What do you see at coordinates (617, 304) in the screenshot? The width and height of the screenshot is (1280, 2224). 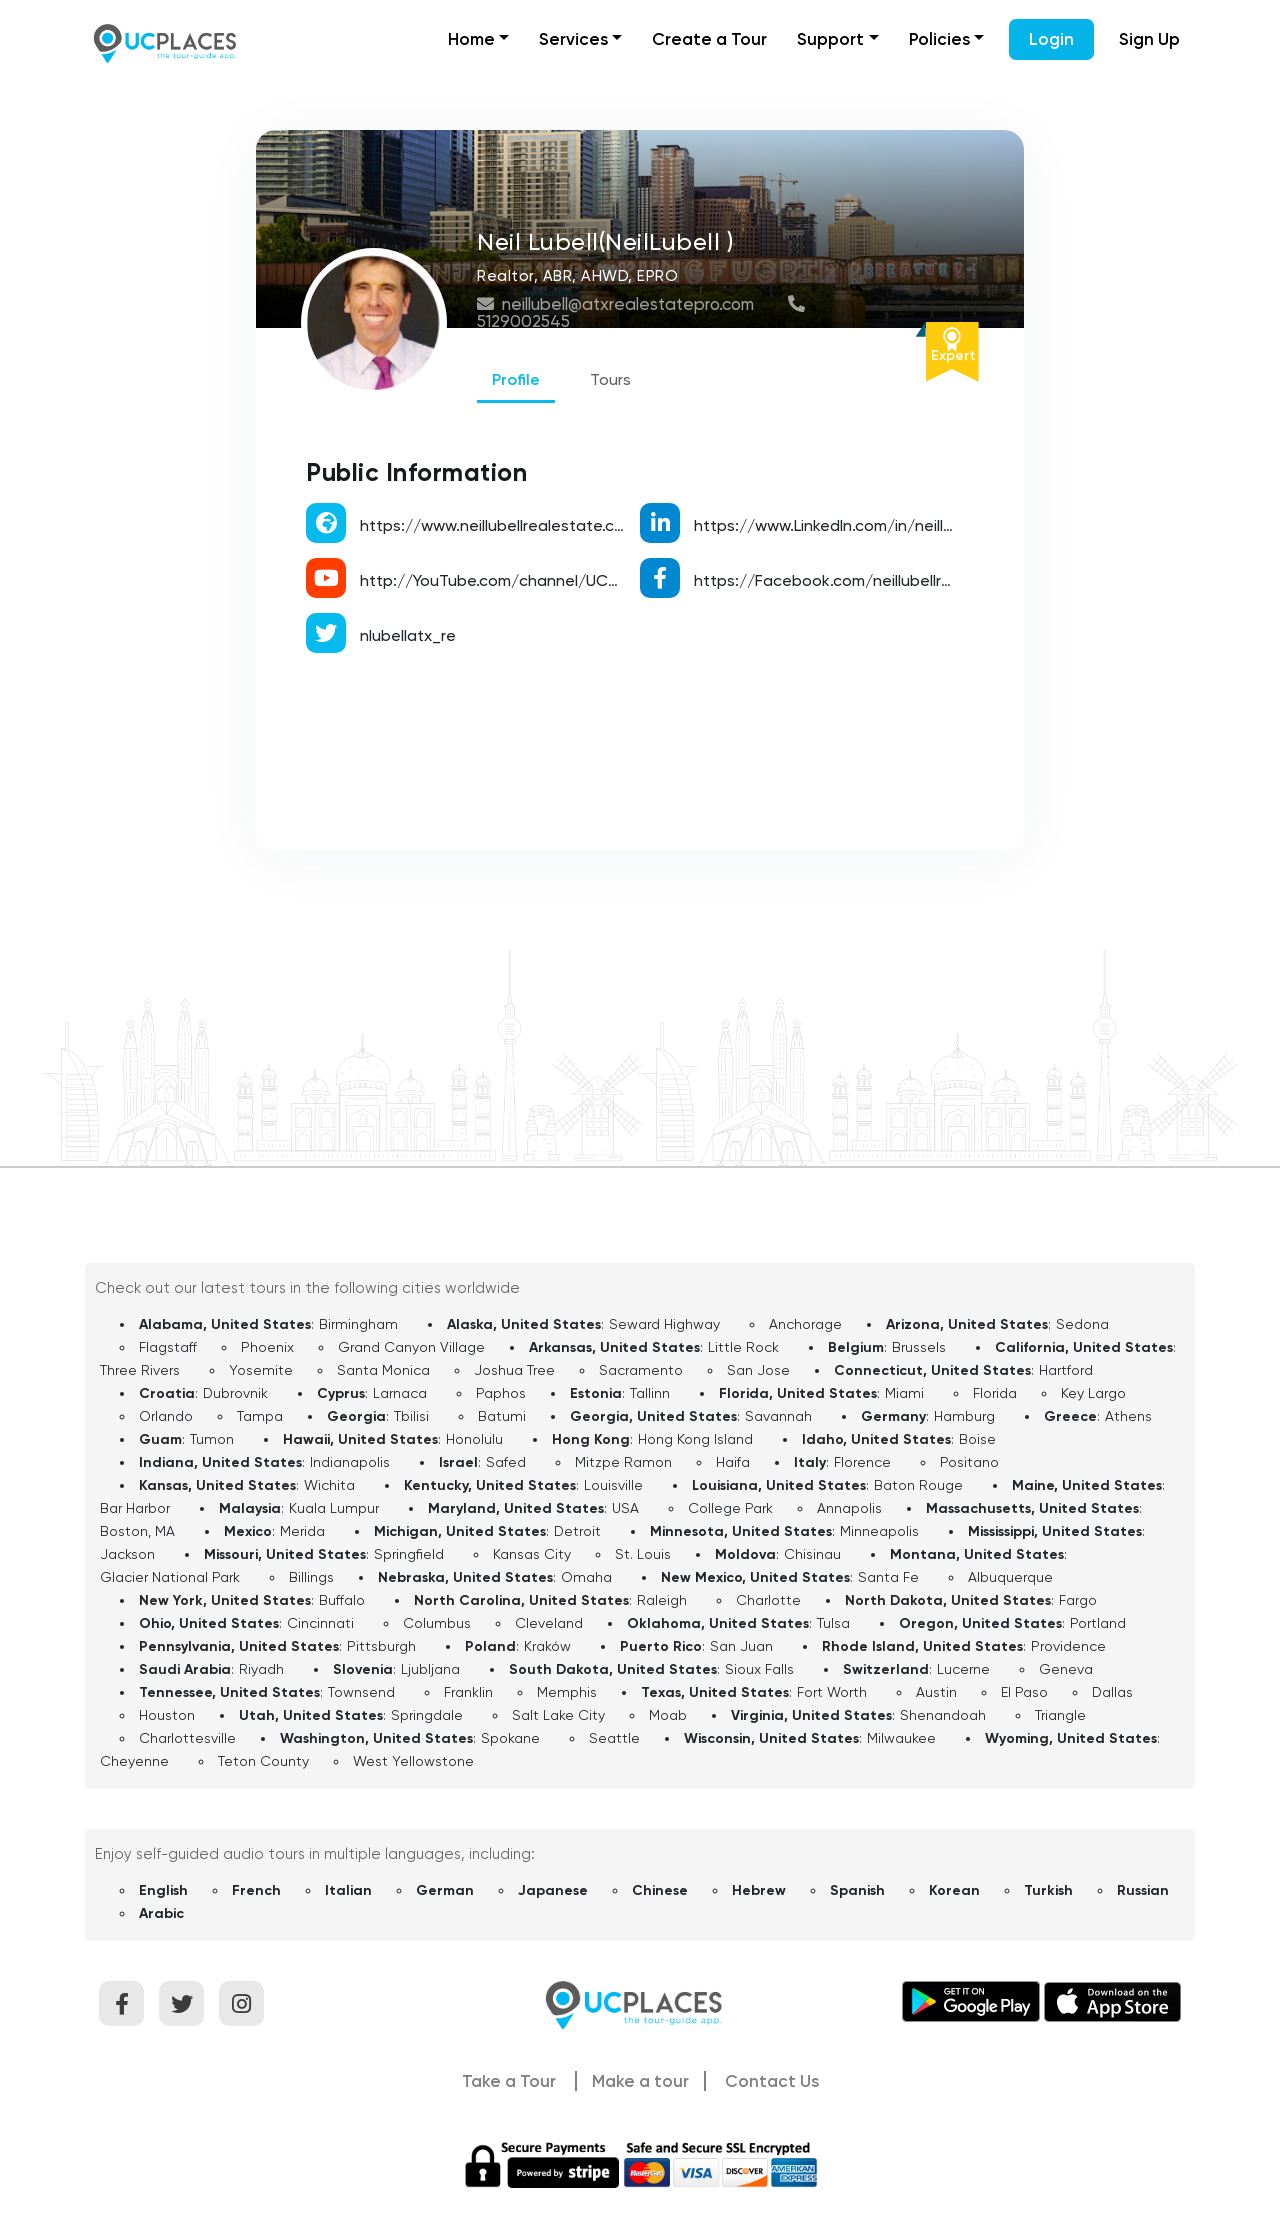 I see `neillubell@atxrealestatepro.com` at bounding box center [617, 304].